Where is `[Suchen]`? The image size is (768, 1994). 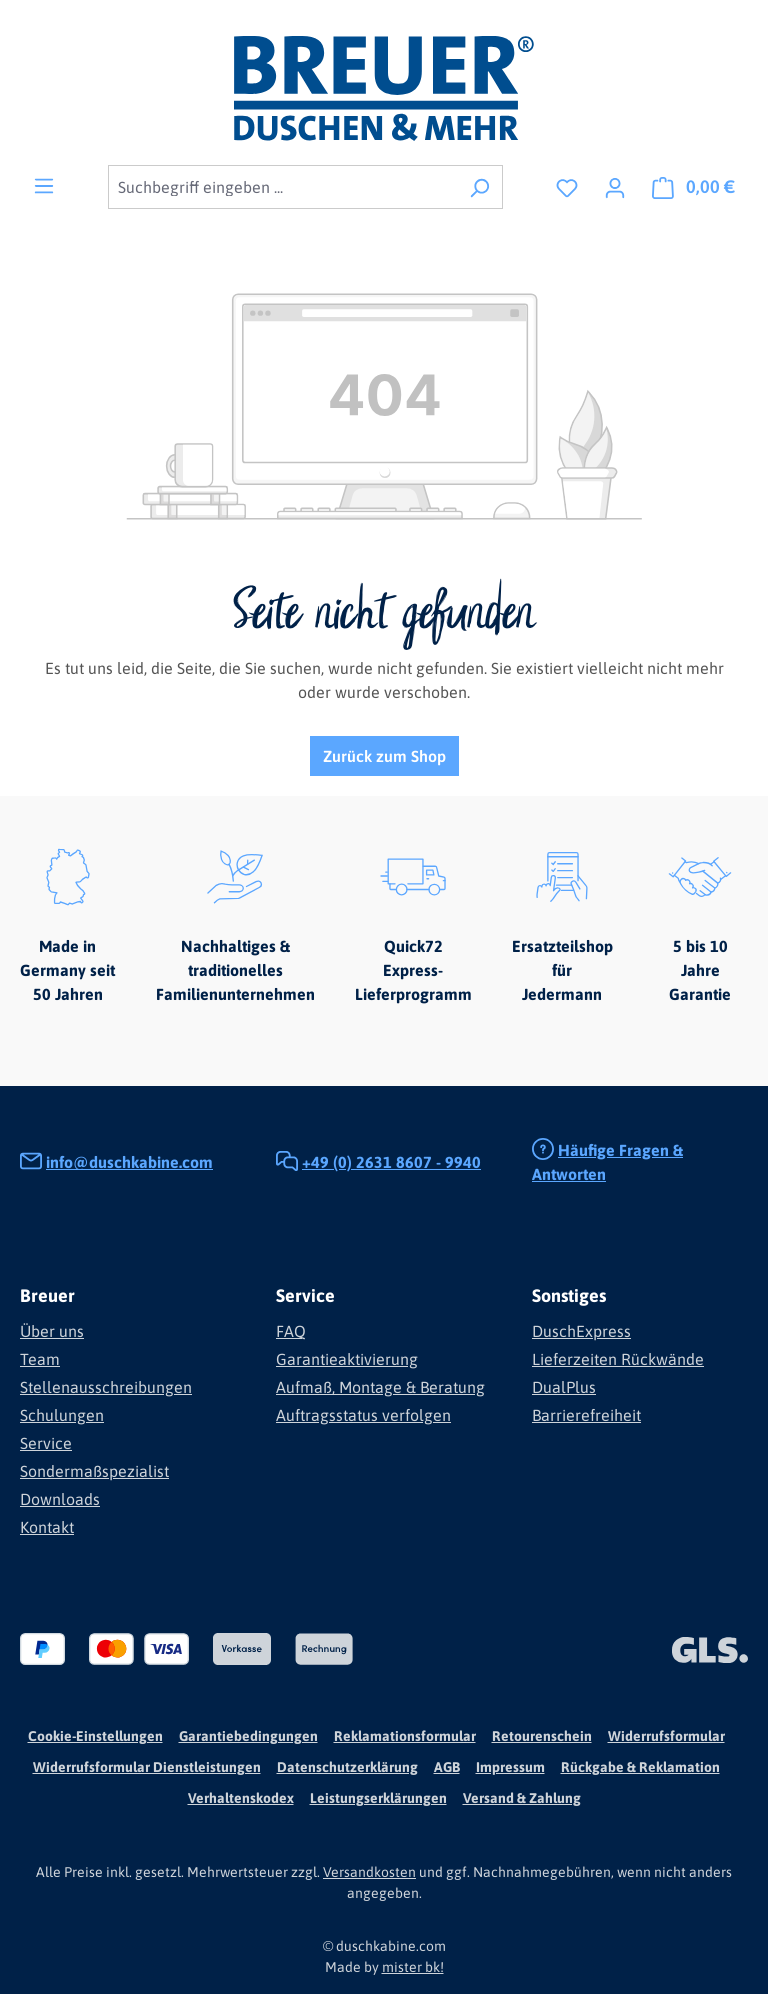 [Suchen] is located at coordinates (479, 187).